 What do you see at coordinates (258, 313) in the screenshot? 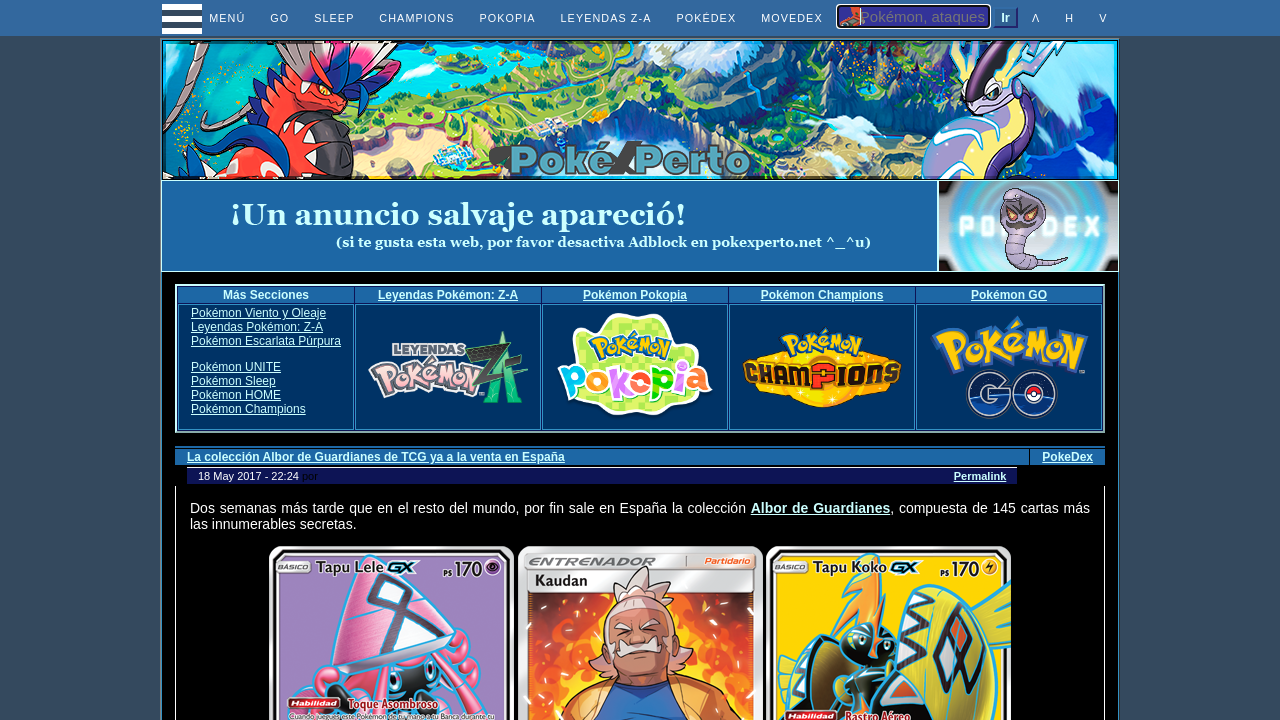
I see `Pokémon Viento y Oleaje` at bounding box center [258, 313].